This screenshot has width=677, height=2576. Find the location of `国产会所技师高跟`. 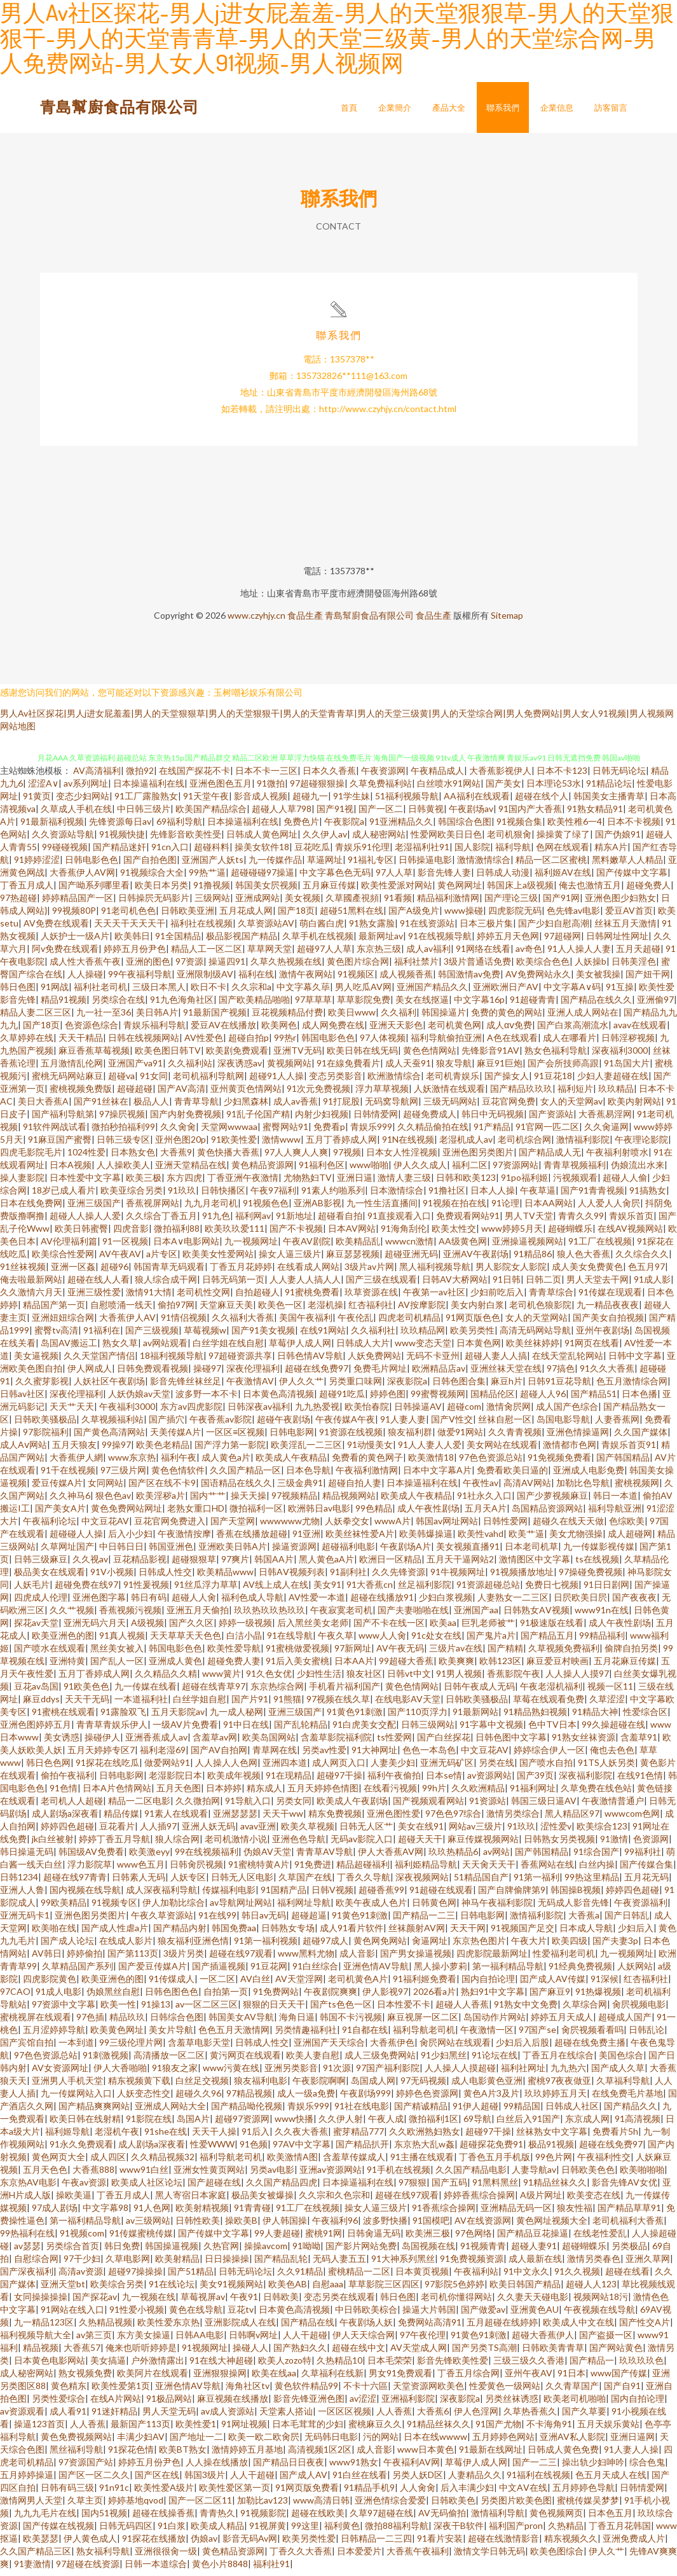

国产会所技师高跟 is located at coordinates (563, 1068).